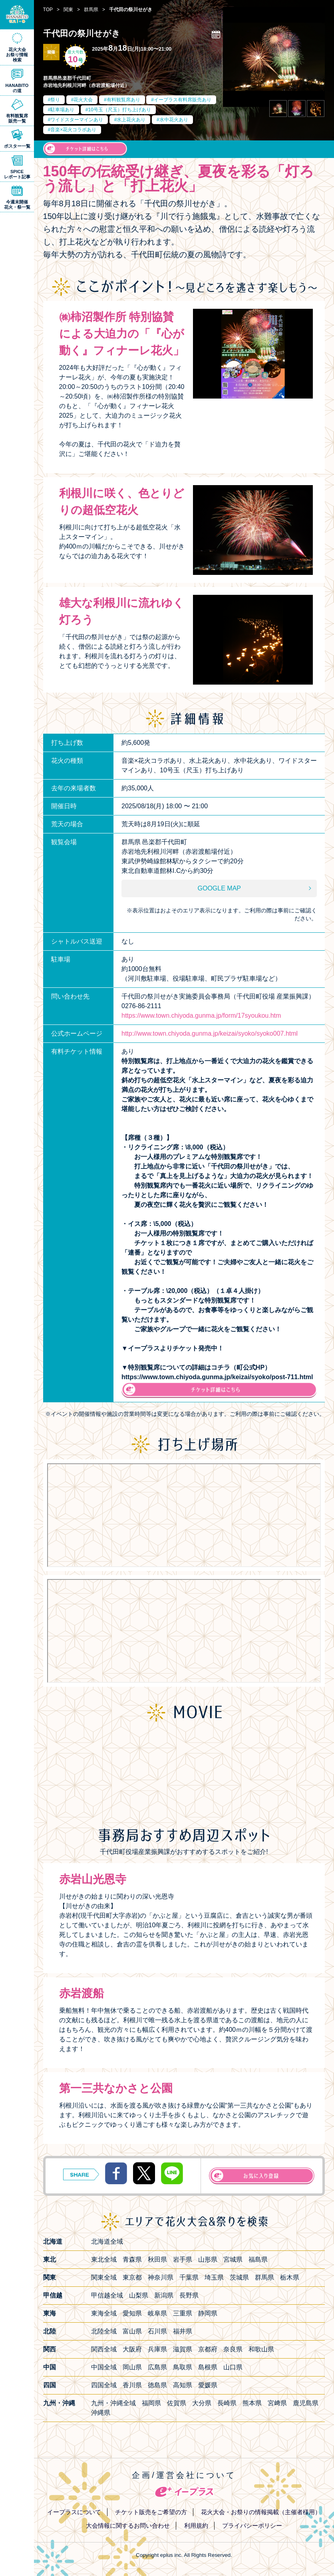  What do you see at coordinates (104, 2277) in the screenshot?
I see `関東全域` at bounding box center [104, 2277].